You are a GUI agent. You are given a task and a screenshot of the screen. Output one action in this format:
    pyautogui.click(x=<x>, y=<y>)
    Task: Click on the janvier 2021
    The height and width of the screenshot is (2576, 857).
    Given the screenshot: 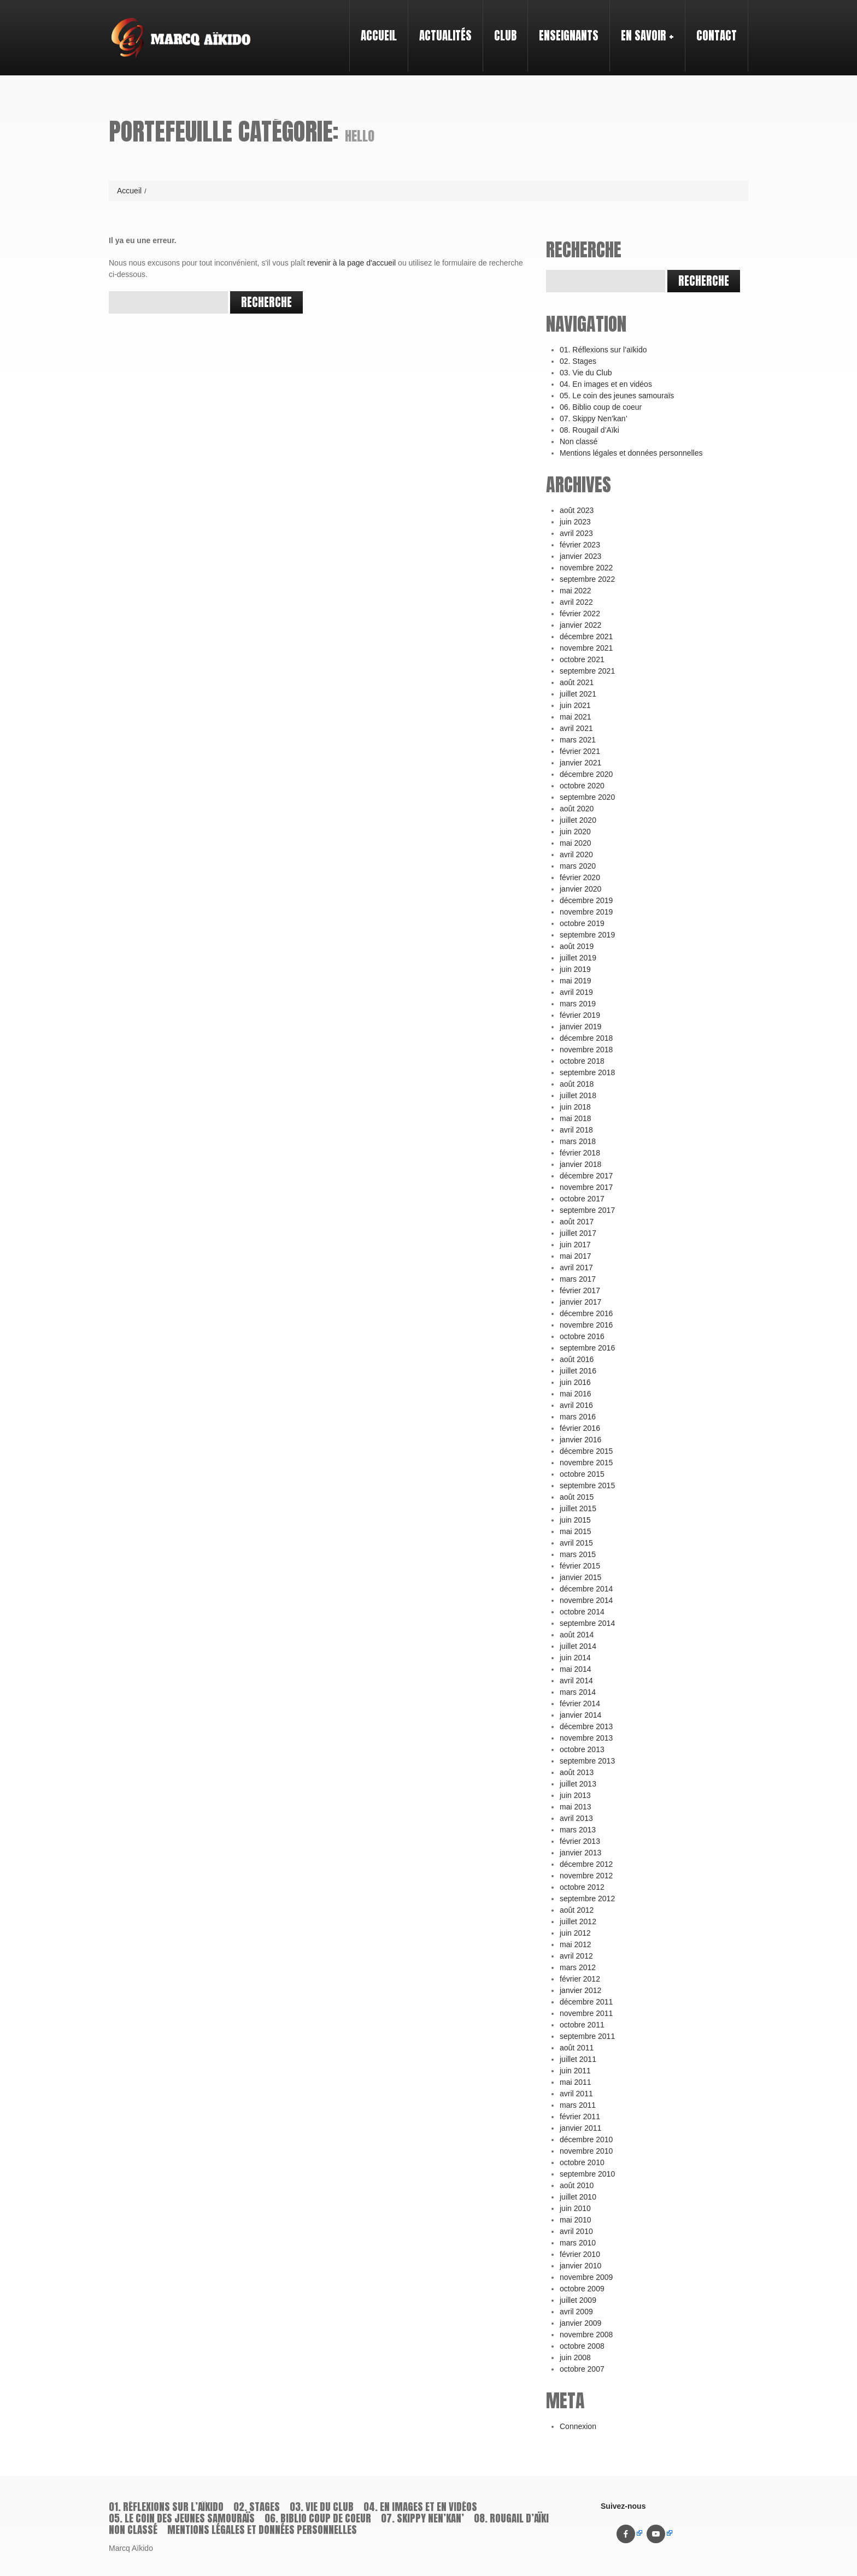 What is the action you would take?
    pyautogui.click(x=580, y=762)
    